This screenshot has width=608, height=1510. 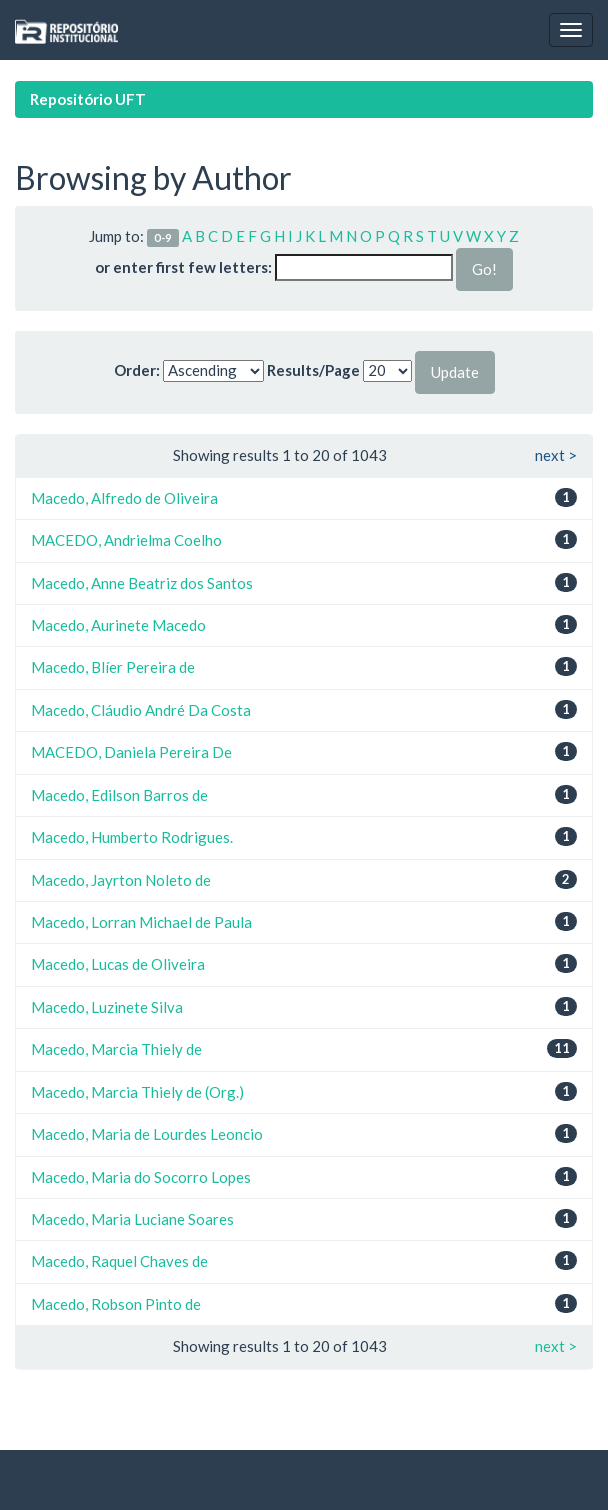 What do you see at coordinates (88, 99) in the screenshot?
I see `Repositório UFT` at bounding box center [88, 99].